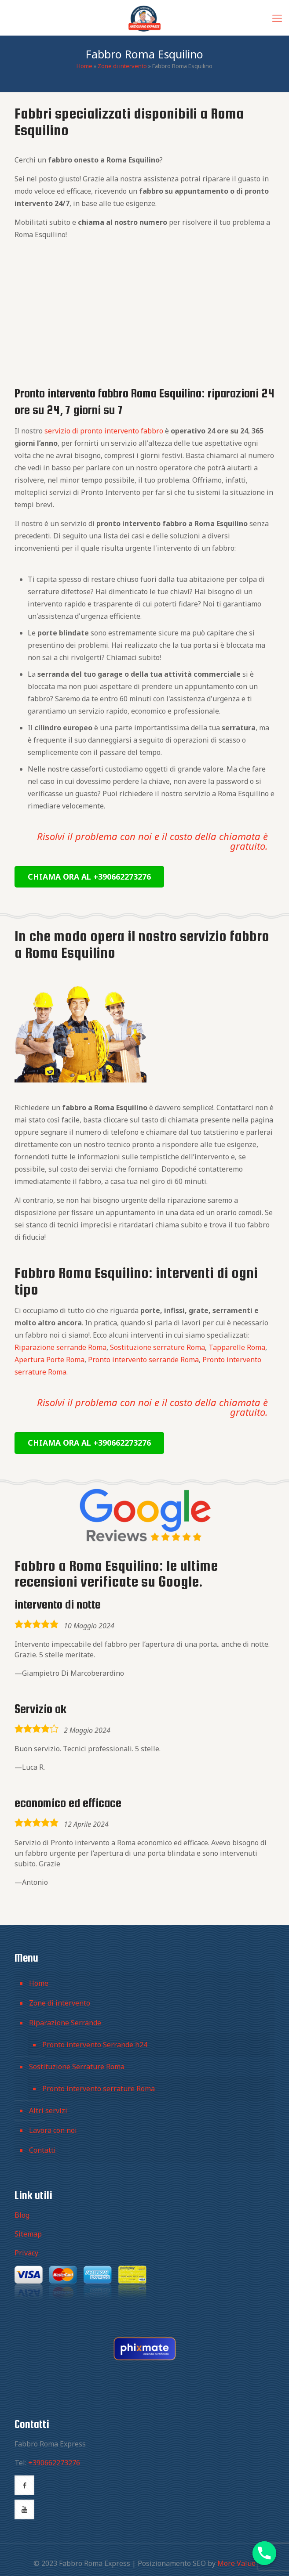 Image resolution: width=289 pixels, height=2576 pixels. What do you see at coordinates (22, 2215) in the screenshot?
I see `Blog` at bounding box center [22, 2215].